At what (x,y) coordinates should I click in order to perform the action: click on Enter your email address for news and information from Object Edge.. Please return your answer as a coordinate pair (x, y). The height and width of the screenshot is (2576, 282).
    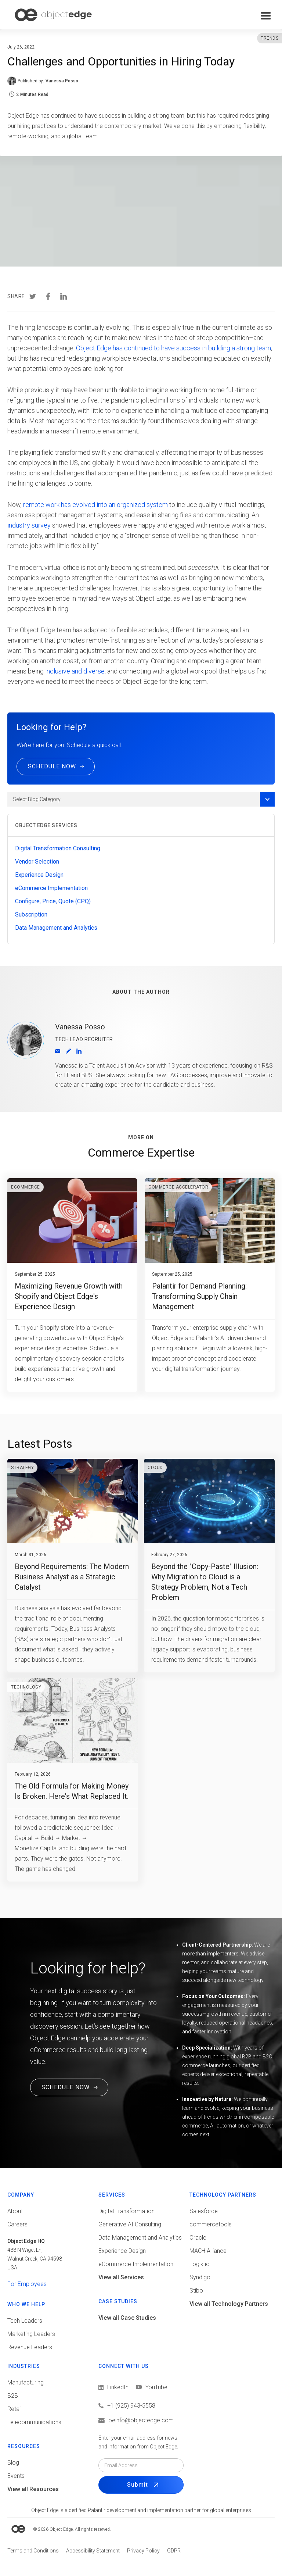
    Looking at the image, I should click on (138, 2442).